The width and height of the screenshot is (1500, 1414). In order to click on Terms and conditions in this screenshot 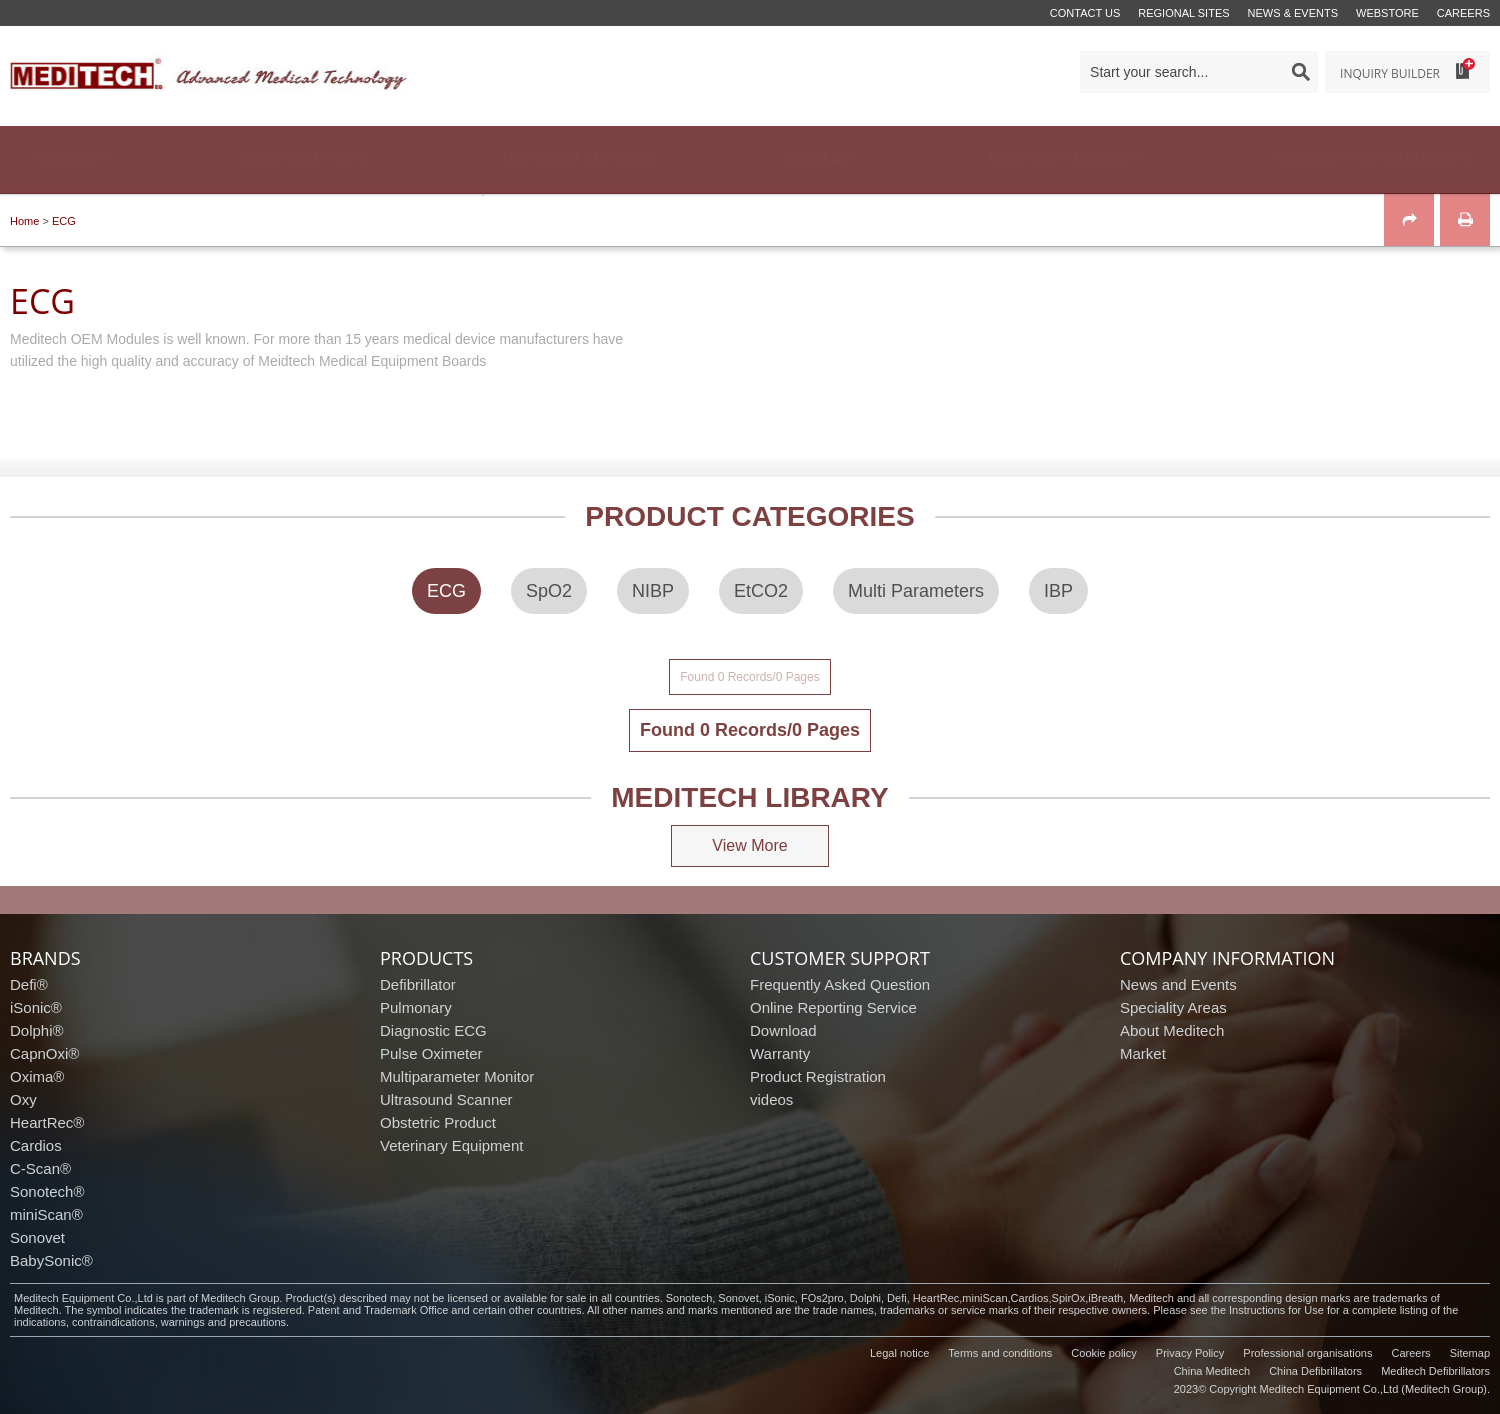, I will do `click(1000, 1353)`.